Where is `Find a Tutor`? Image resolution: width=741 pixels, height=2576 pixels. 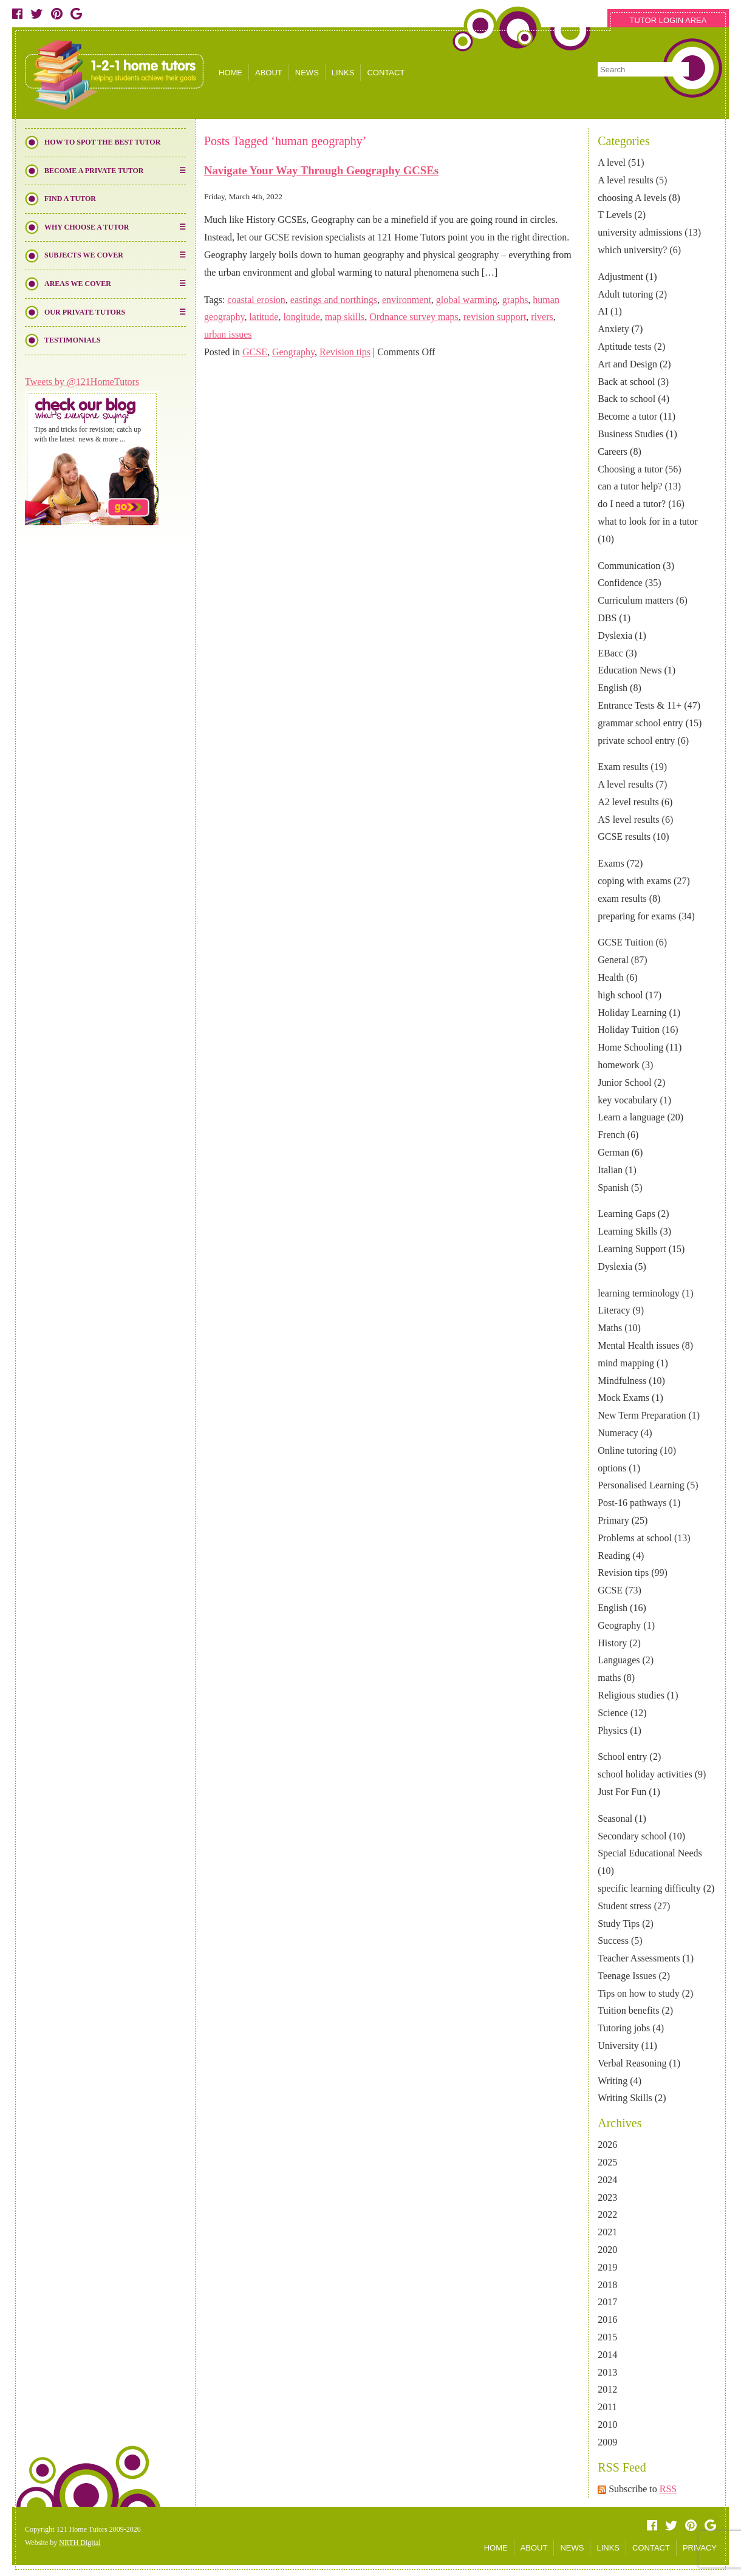
Find a Tutor is located at coordinates (70, 198).